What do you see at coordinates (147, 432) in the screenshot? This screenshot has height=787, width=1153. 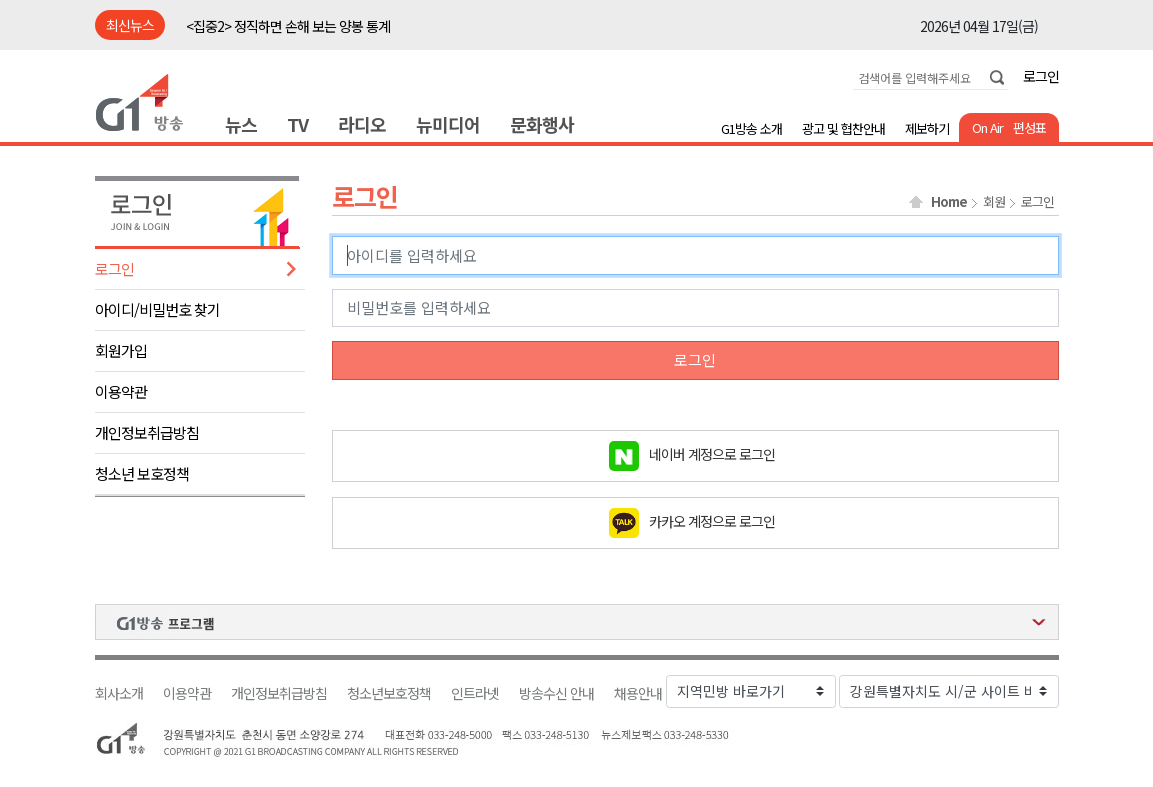 I see `개인정보취급방침` at bounding box center [147, 432].